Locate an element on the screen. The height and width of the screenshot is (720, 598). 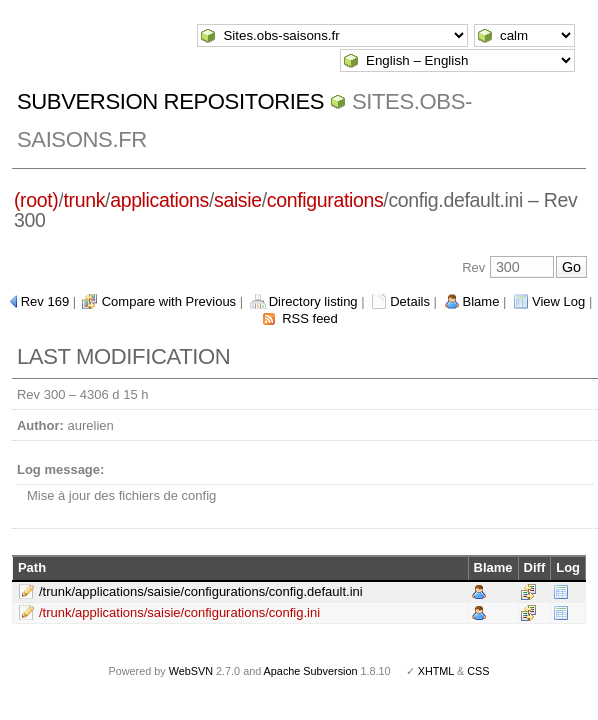
WebSVN is located at coordinates (191, 671).